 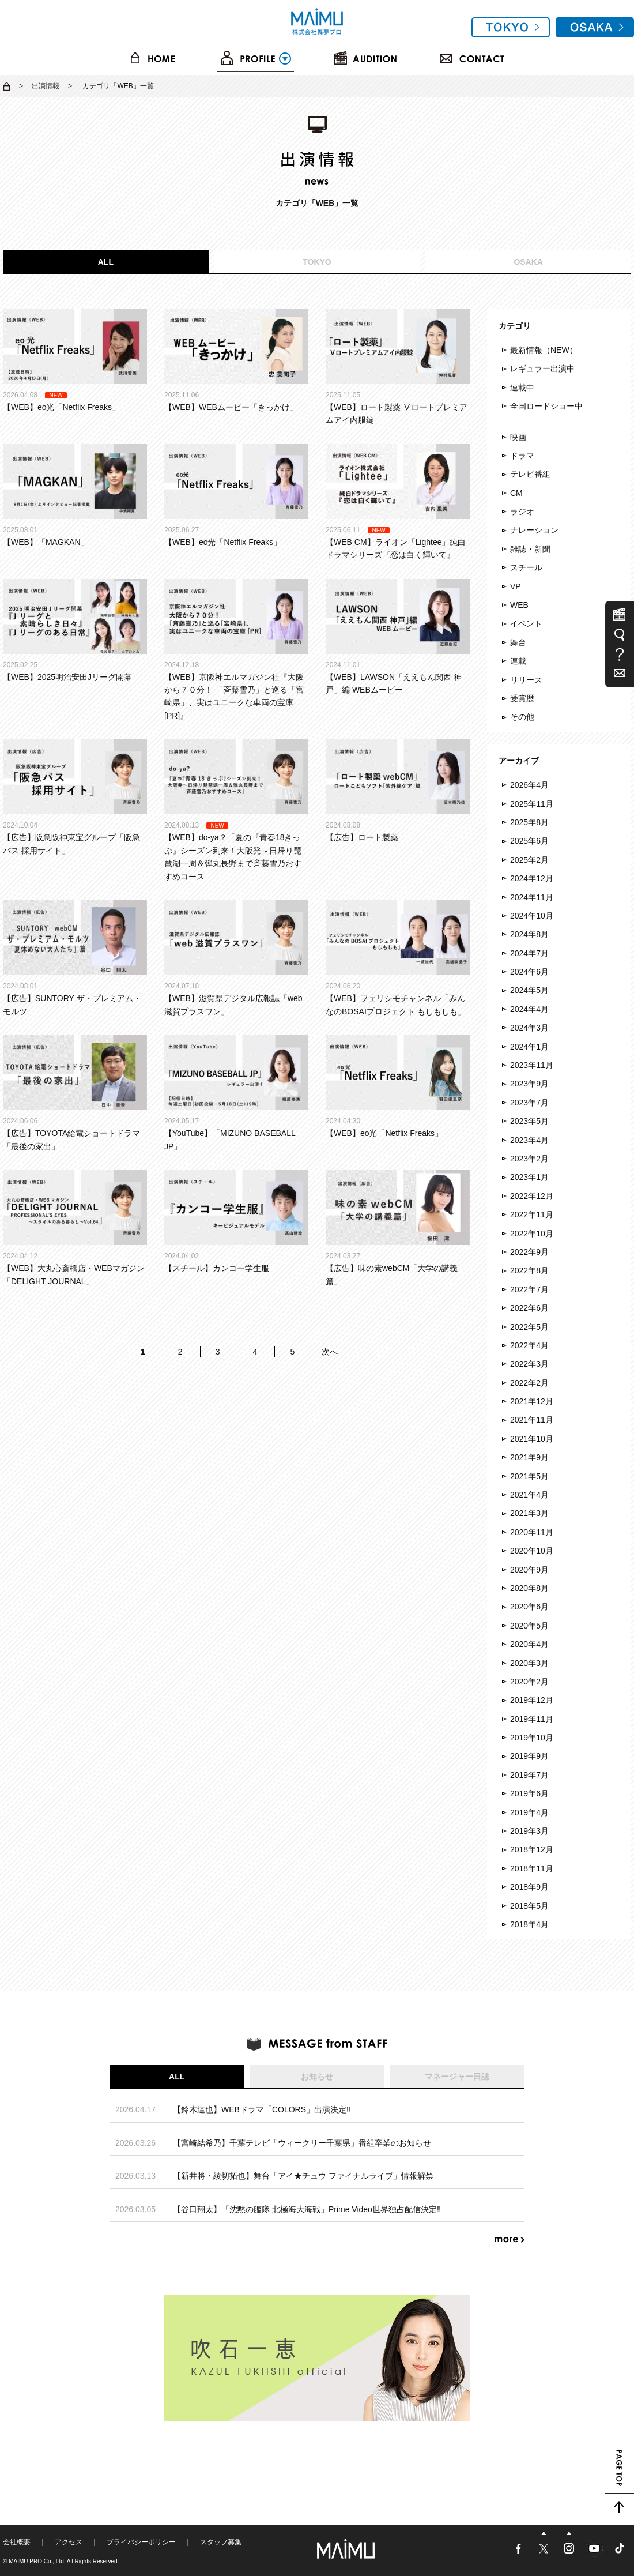 What do you see at coordinates (529, 840) in the screenshot?
I see `2025年6月` at bounding box center [529, 840].